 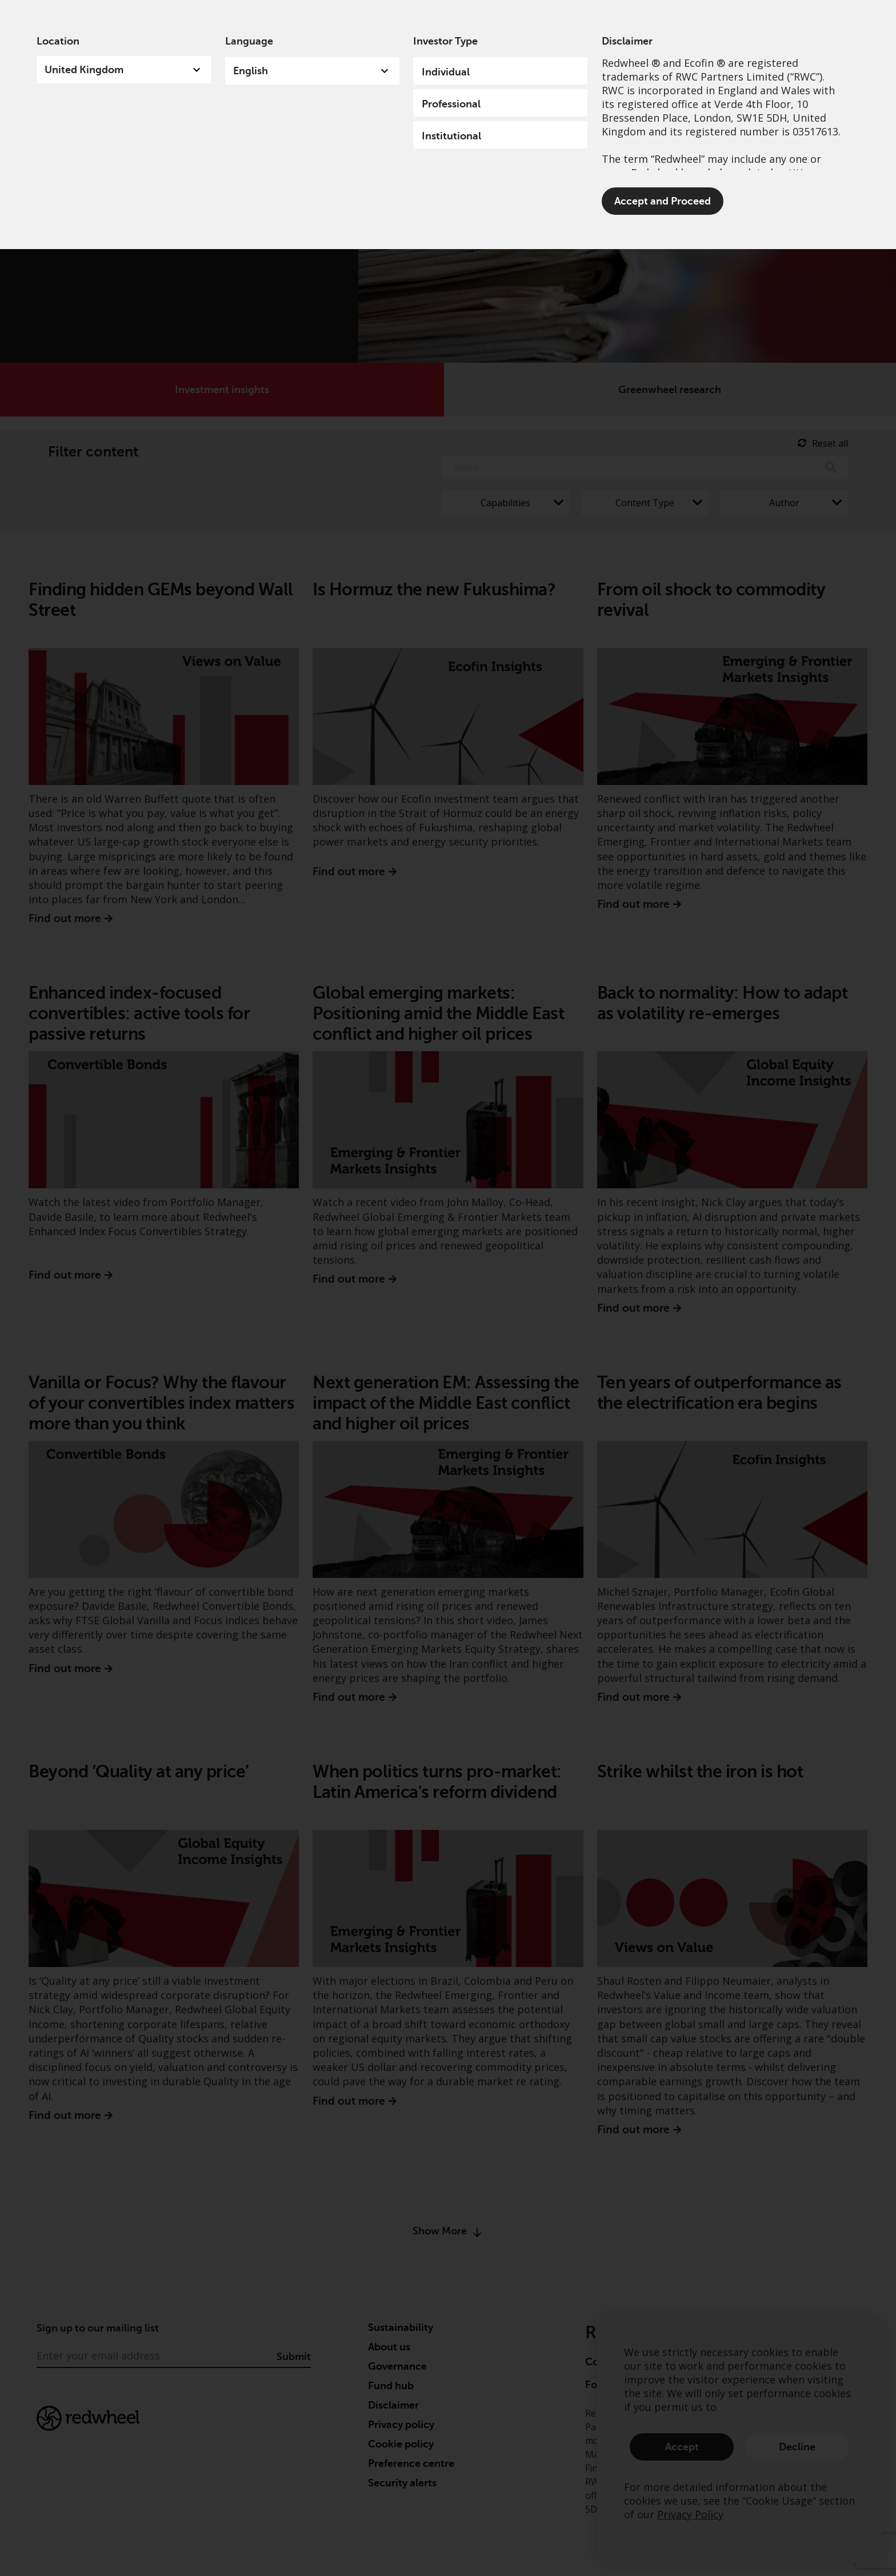 What do you see at coordinates (58, 41) in the screenshot?
I see `Location` at bounding box center [58, 41].